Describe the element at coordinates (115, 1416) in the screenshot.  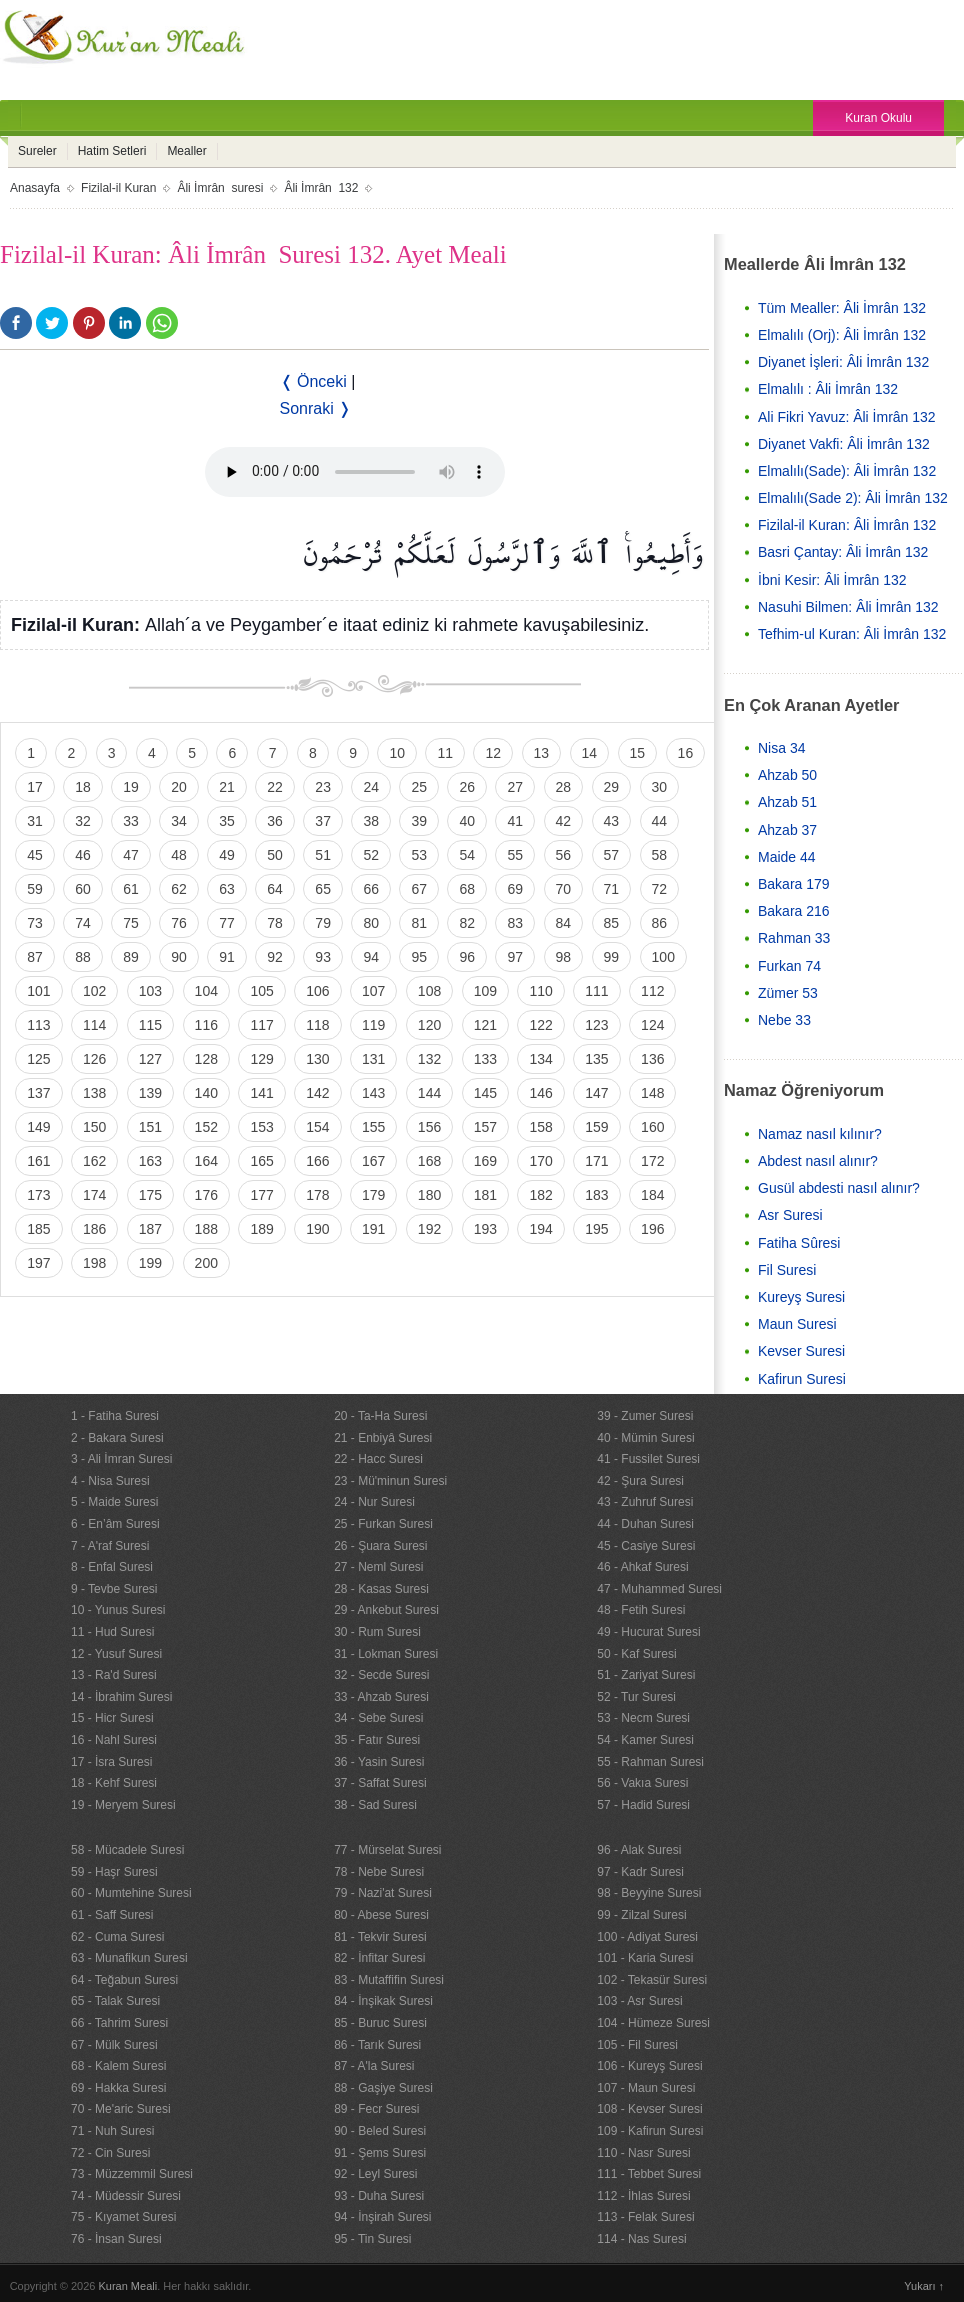
I see `1 - Fatiha Suresi` at that location.